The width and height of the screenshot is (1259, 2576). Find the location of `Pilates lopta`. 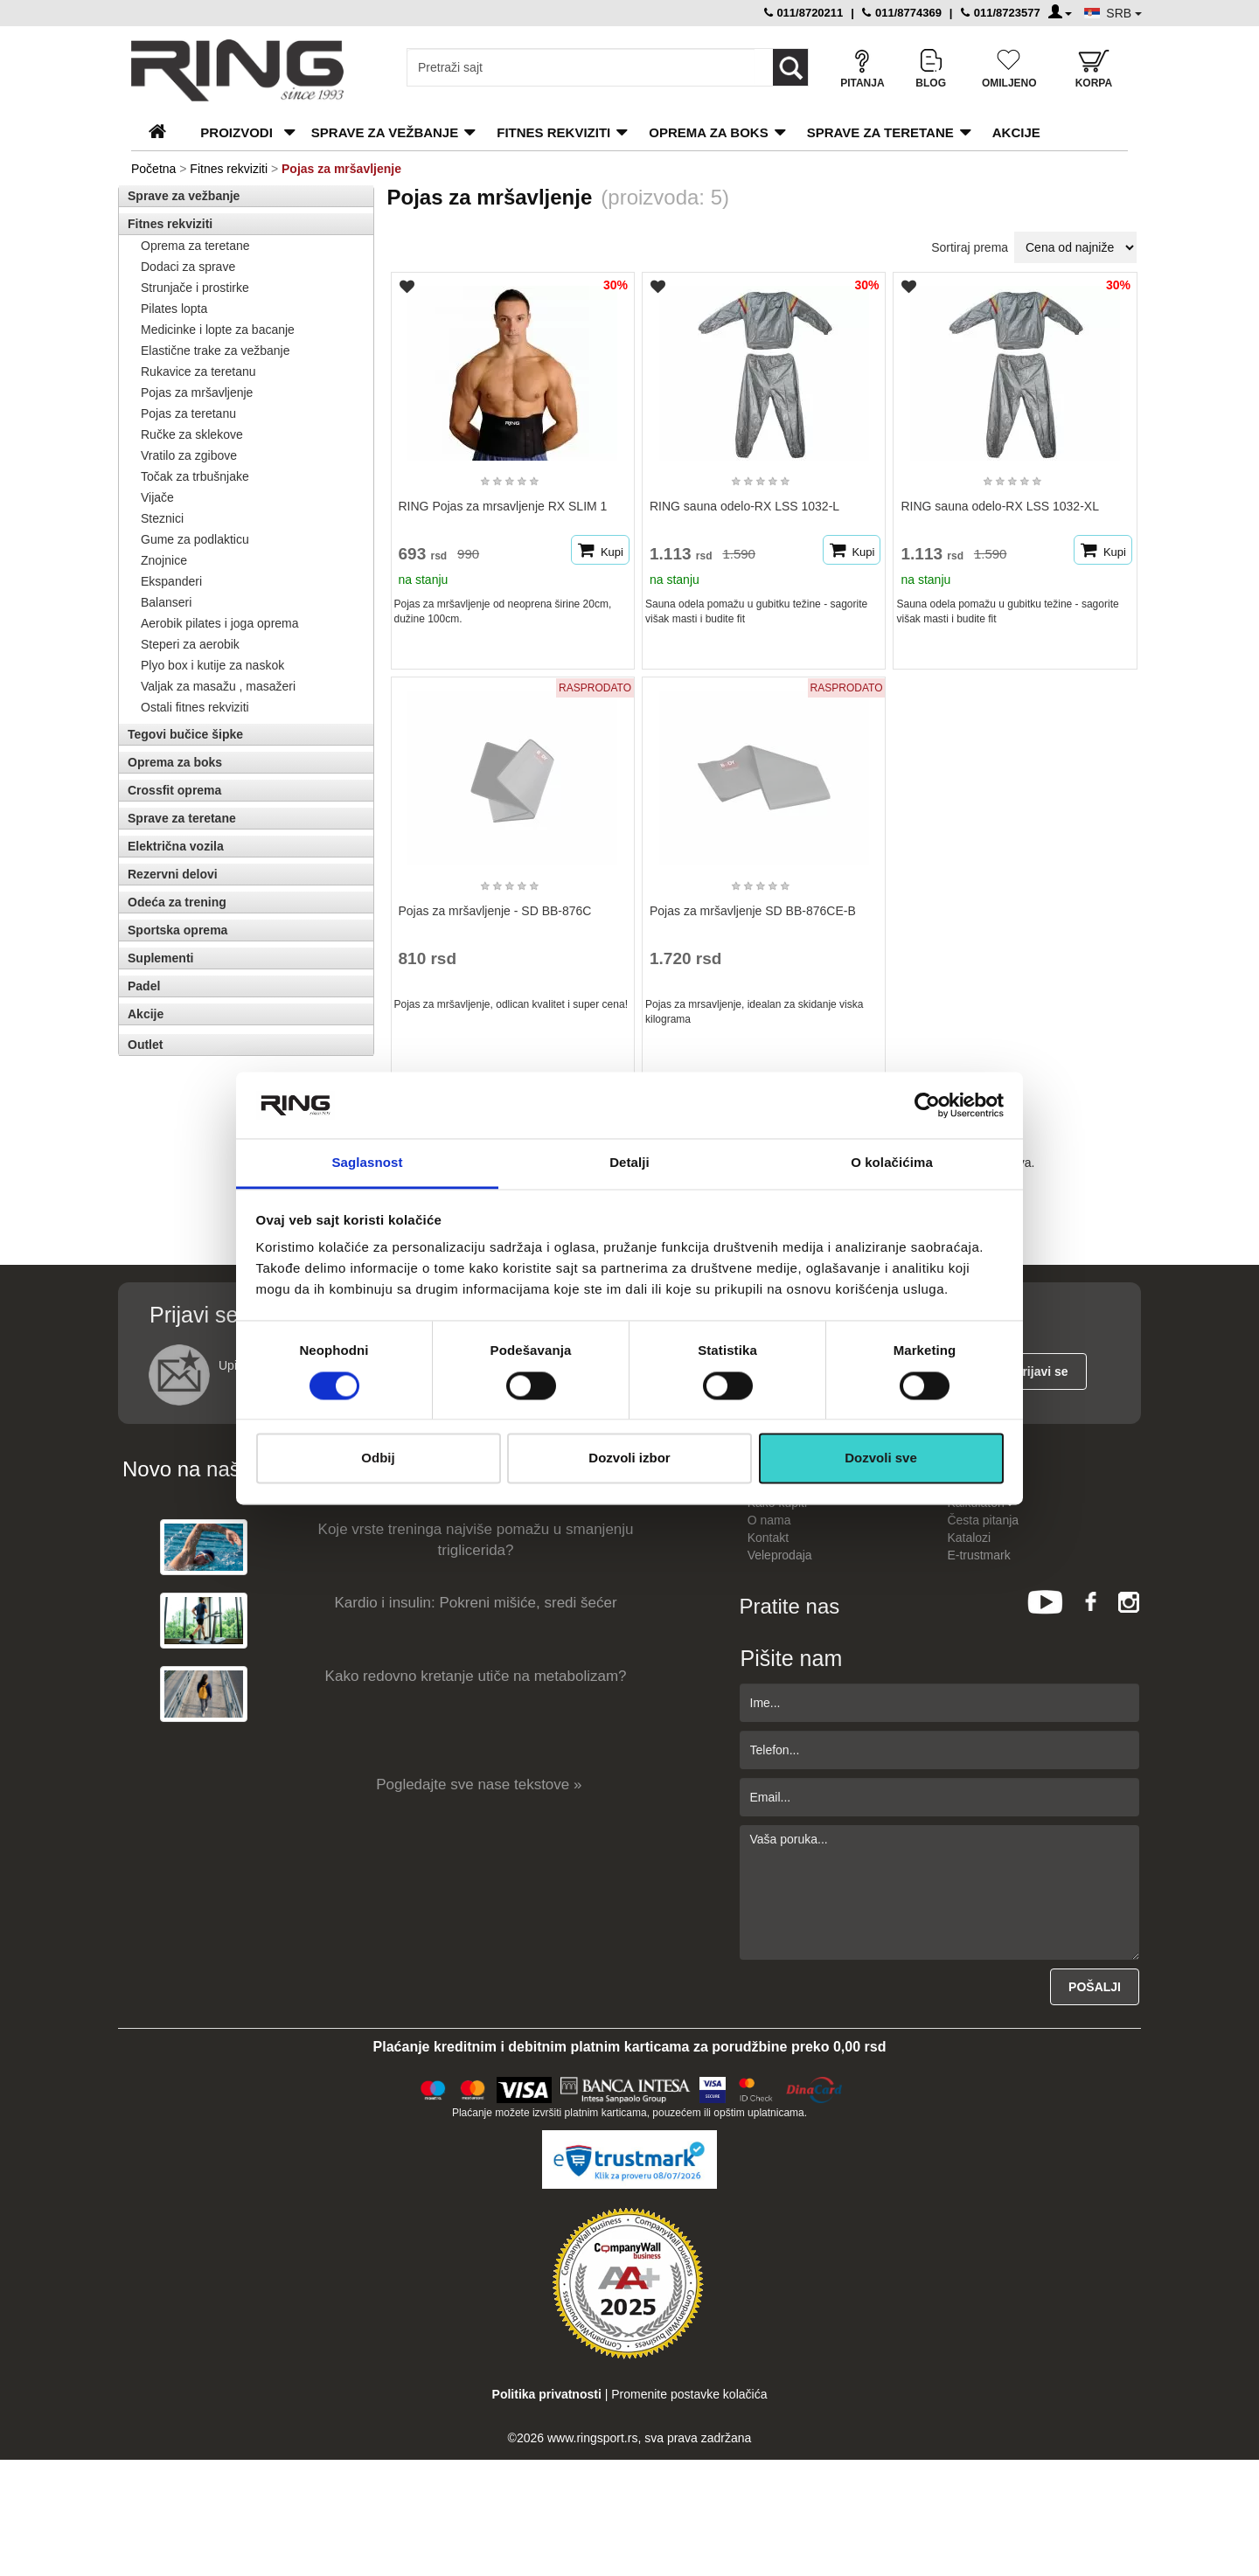

Pilates lopta is located at coordinates (174, 309).